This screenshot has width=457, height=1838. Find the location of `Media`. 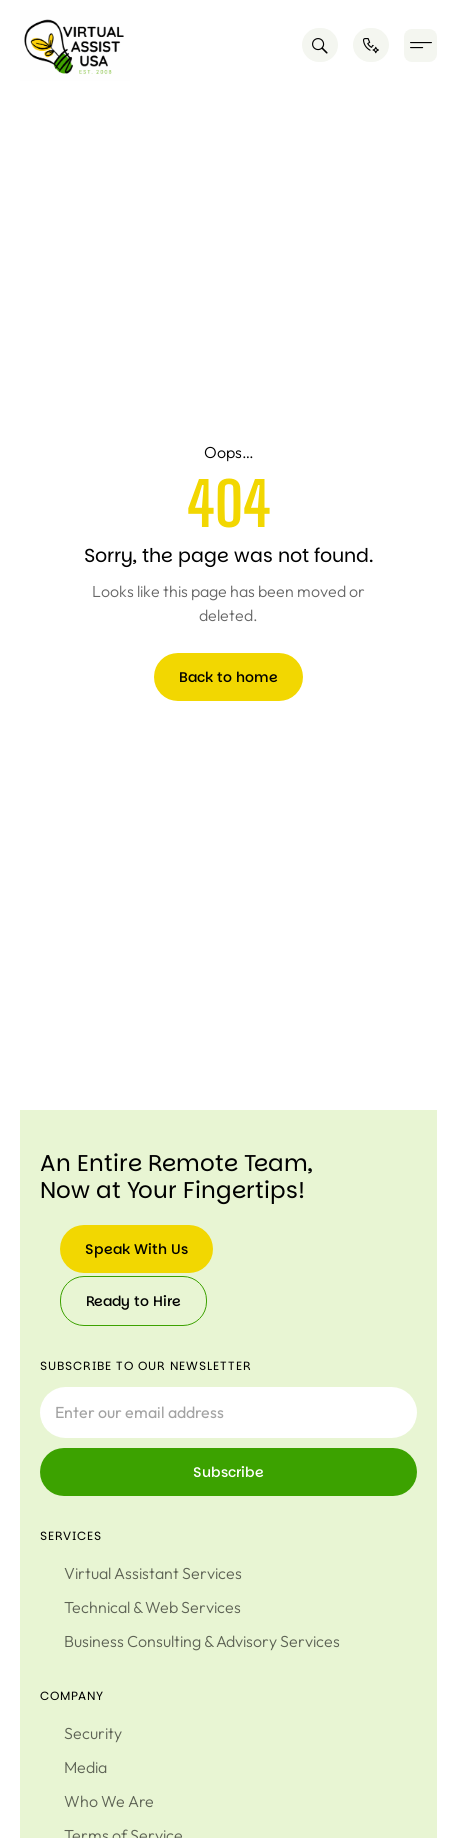

Media is located at coordinates (85, 1767).